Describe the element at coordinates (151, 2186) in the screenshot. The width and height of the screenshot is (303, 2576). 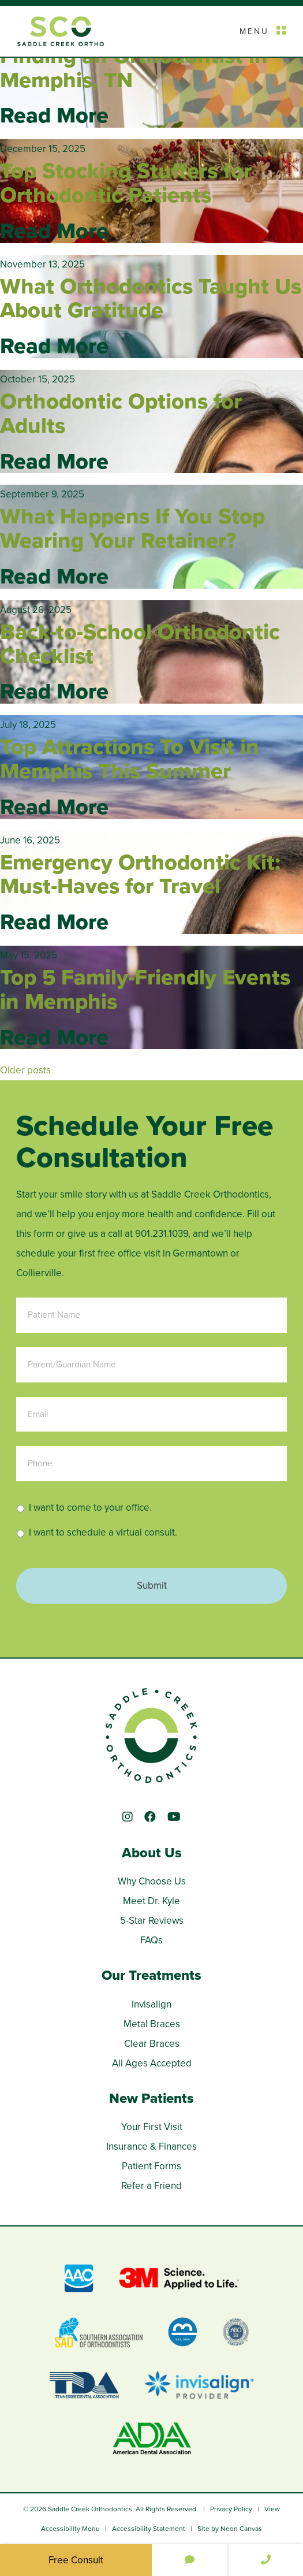
I see `Refer a Friend` at that location.